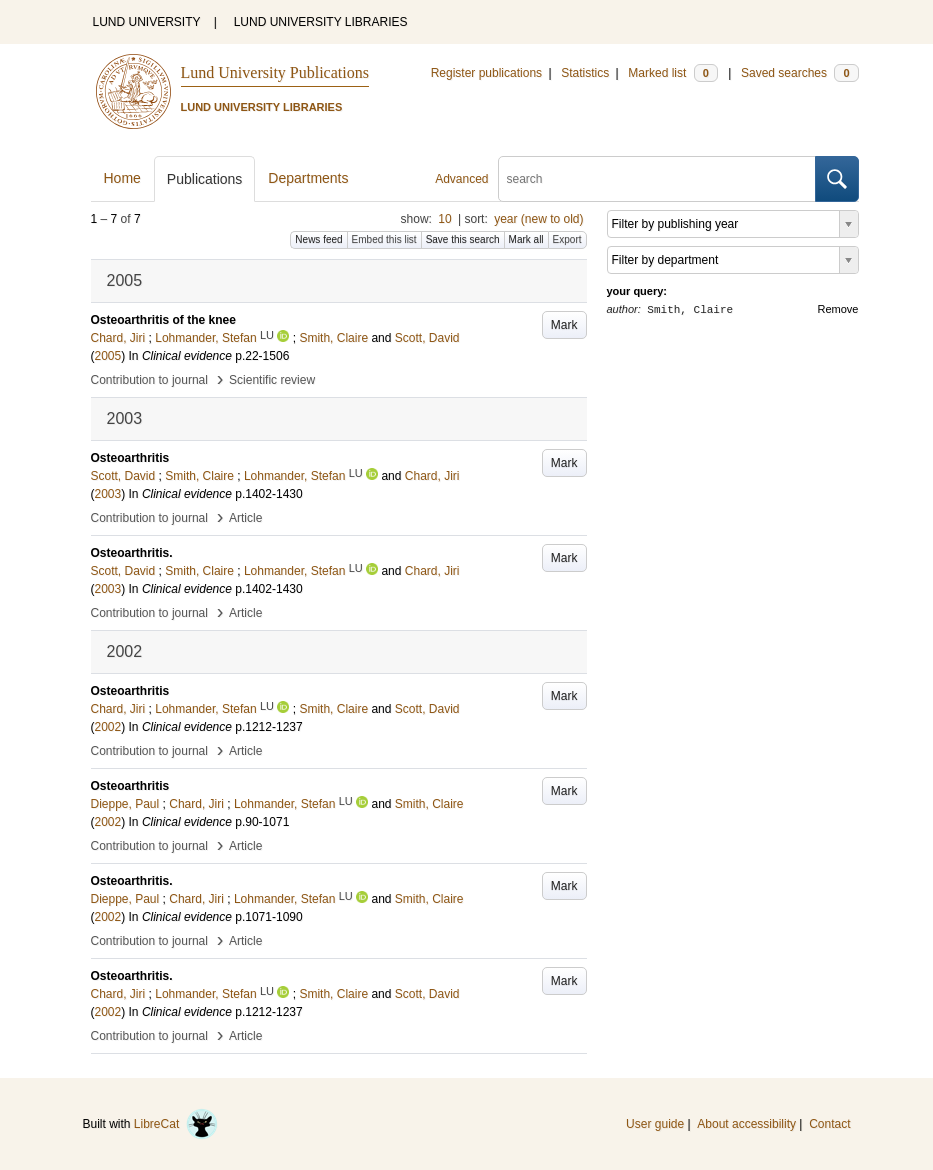 The image size is (933, 1170). Describe the element at coordinates (272, 380) in the screenshot. I see `Scientific review` at that location.